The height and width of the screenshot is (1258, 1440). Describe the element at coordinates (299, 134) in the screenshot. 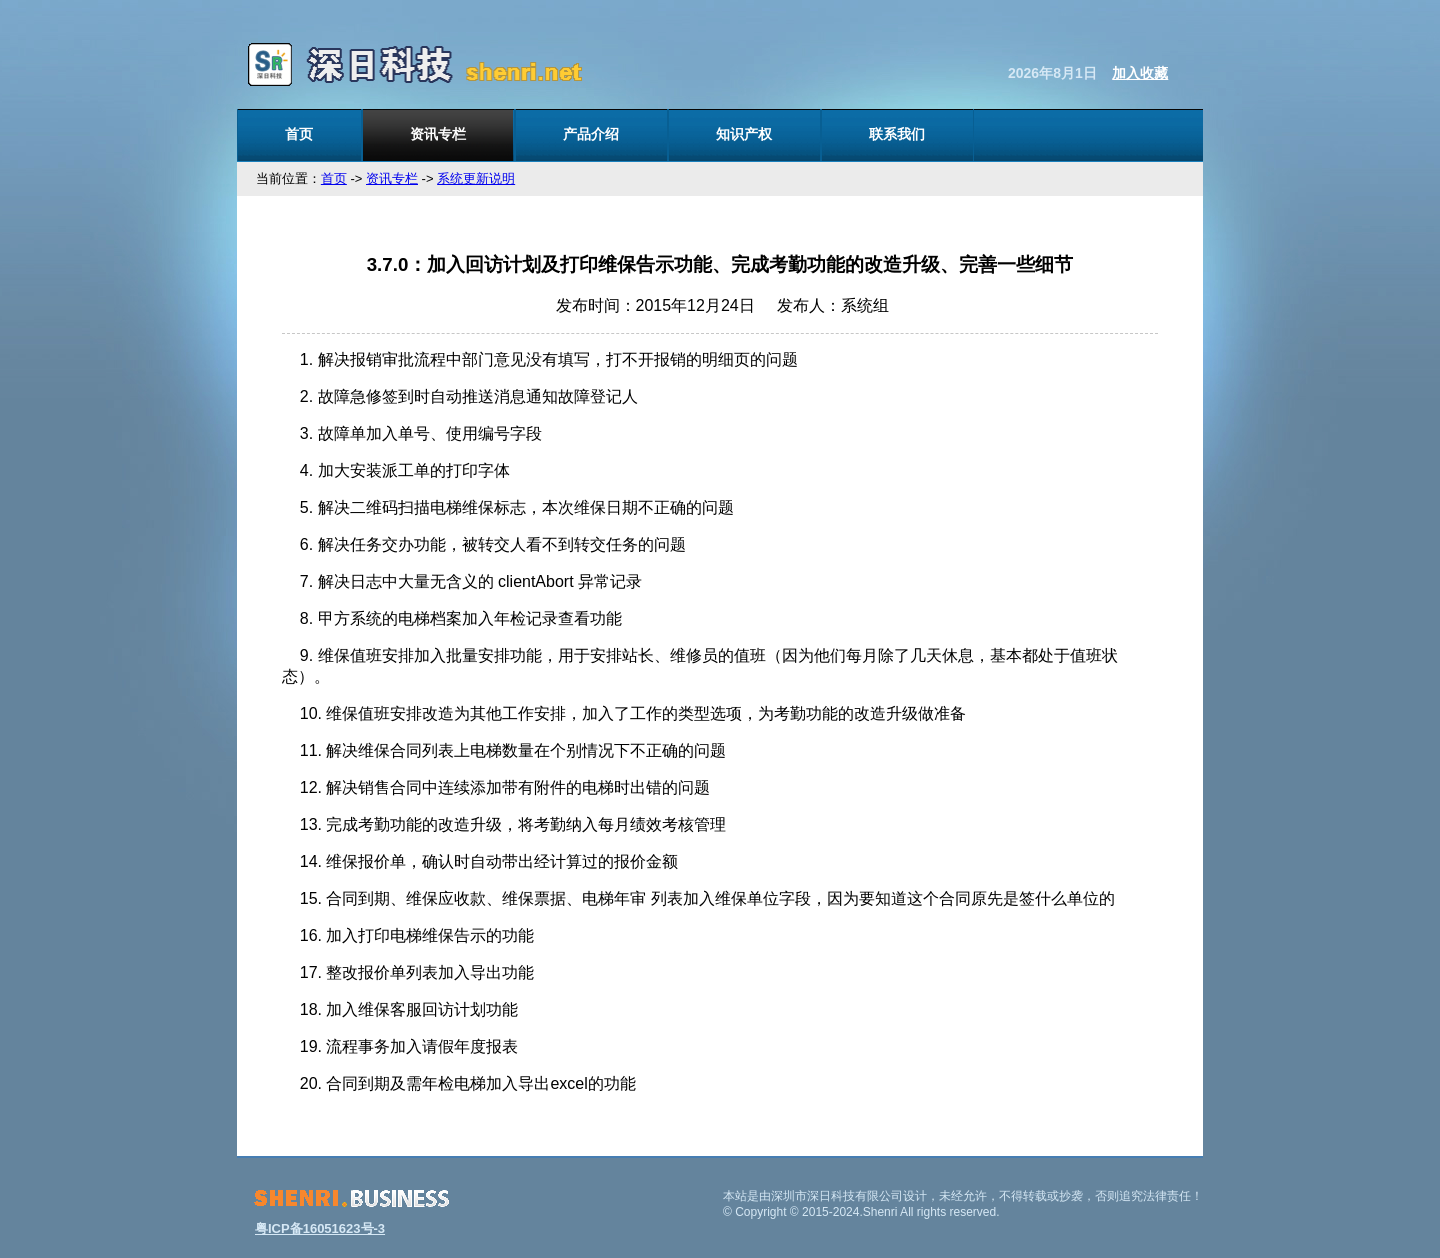

I see `首页` at that location.